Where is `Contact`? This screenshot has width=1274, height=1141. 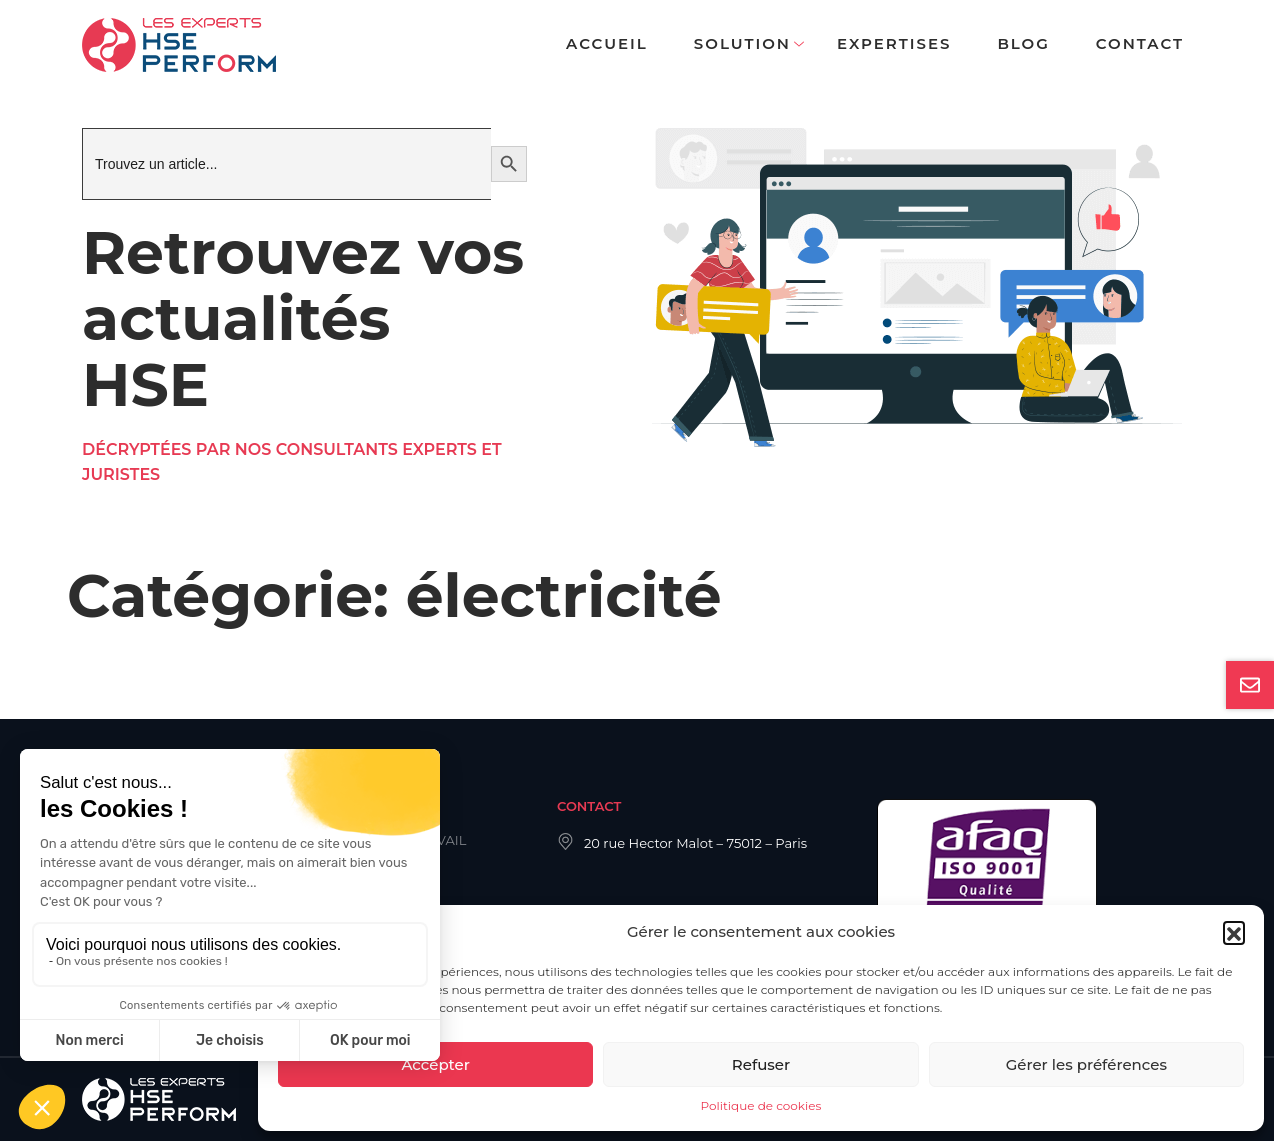
Contact is located at coordinates (1140, 43).